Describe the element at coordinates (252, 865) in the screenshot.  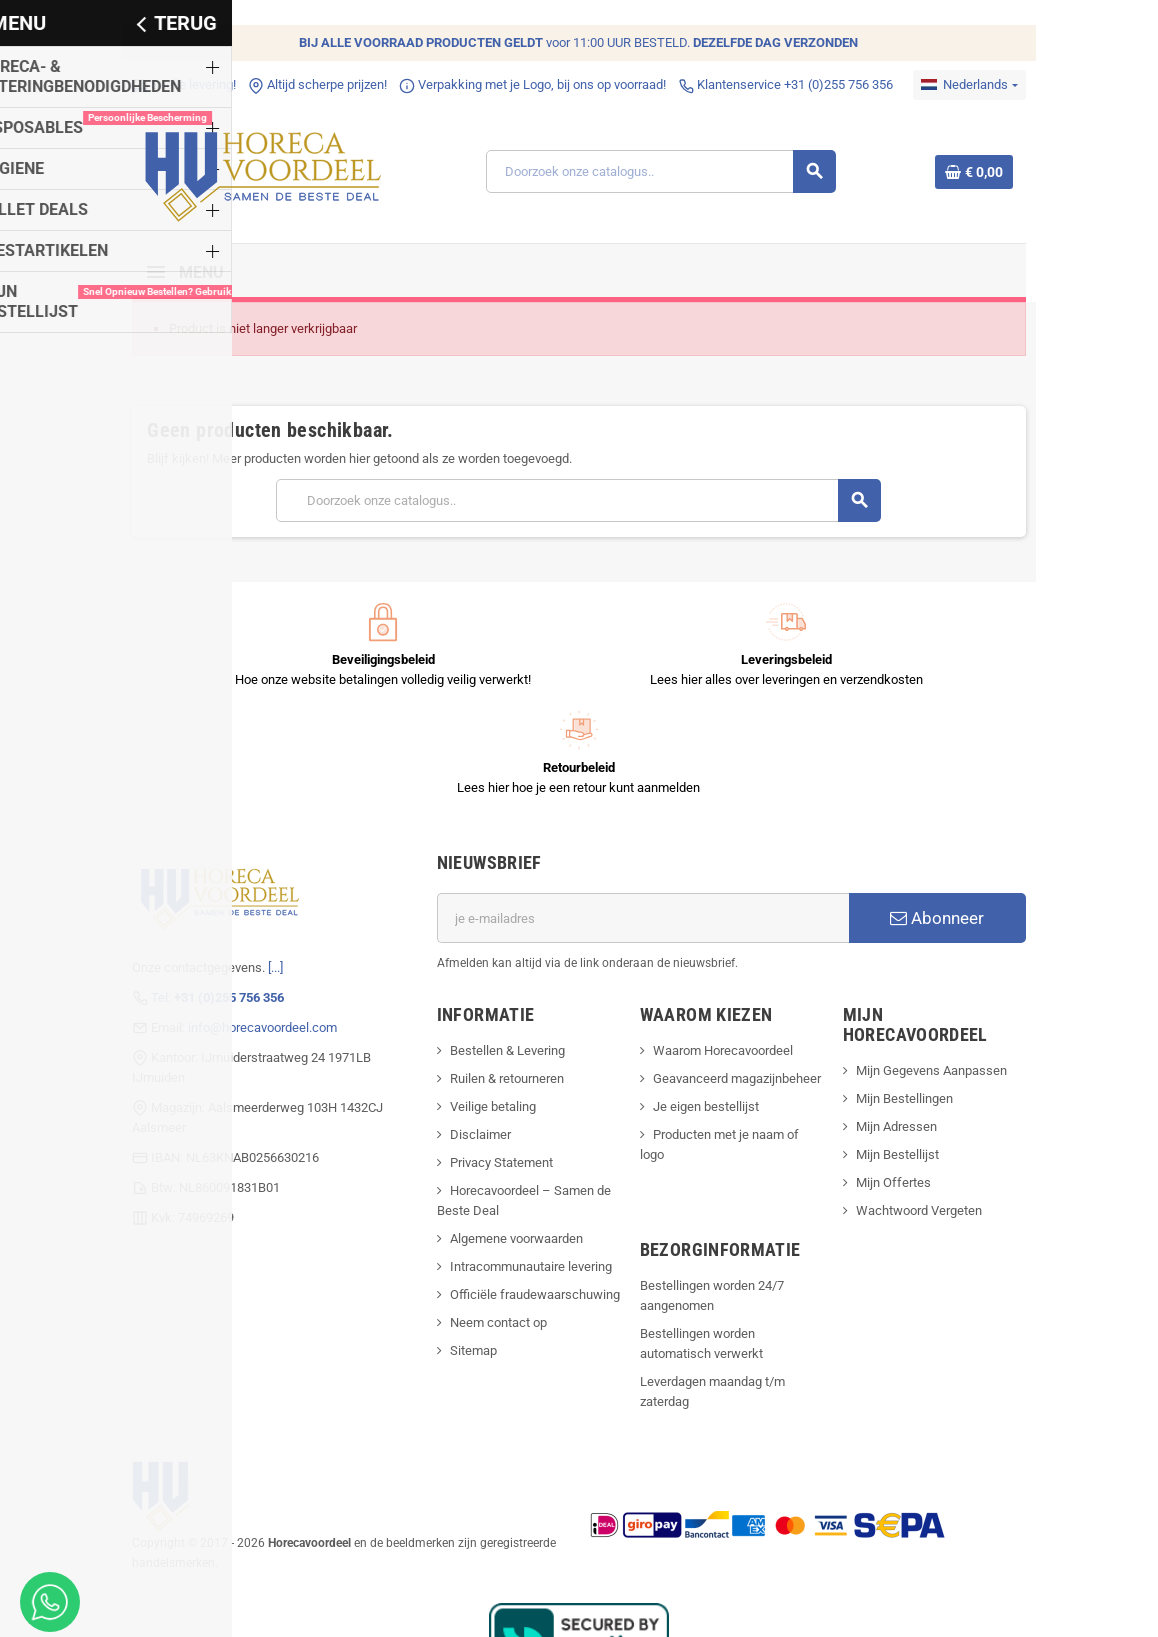
I see `[...]` at that location.